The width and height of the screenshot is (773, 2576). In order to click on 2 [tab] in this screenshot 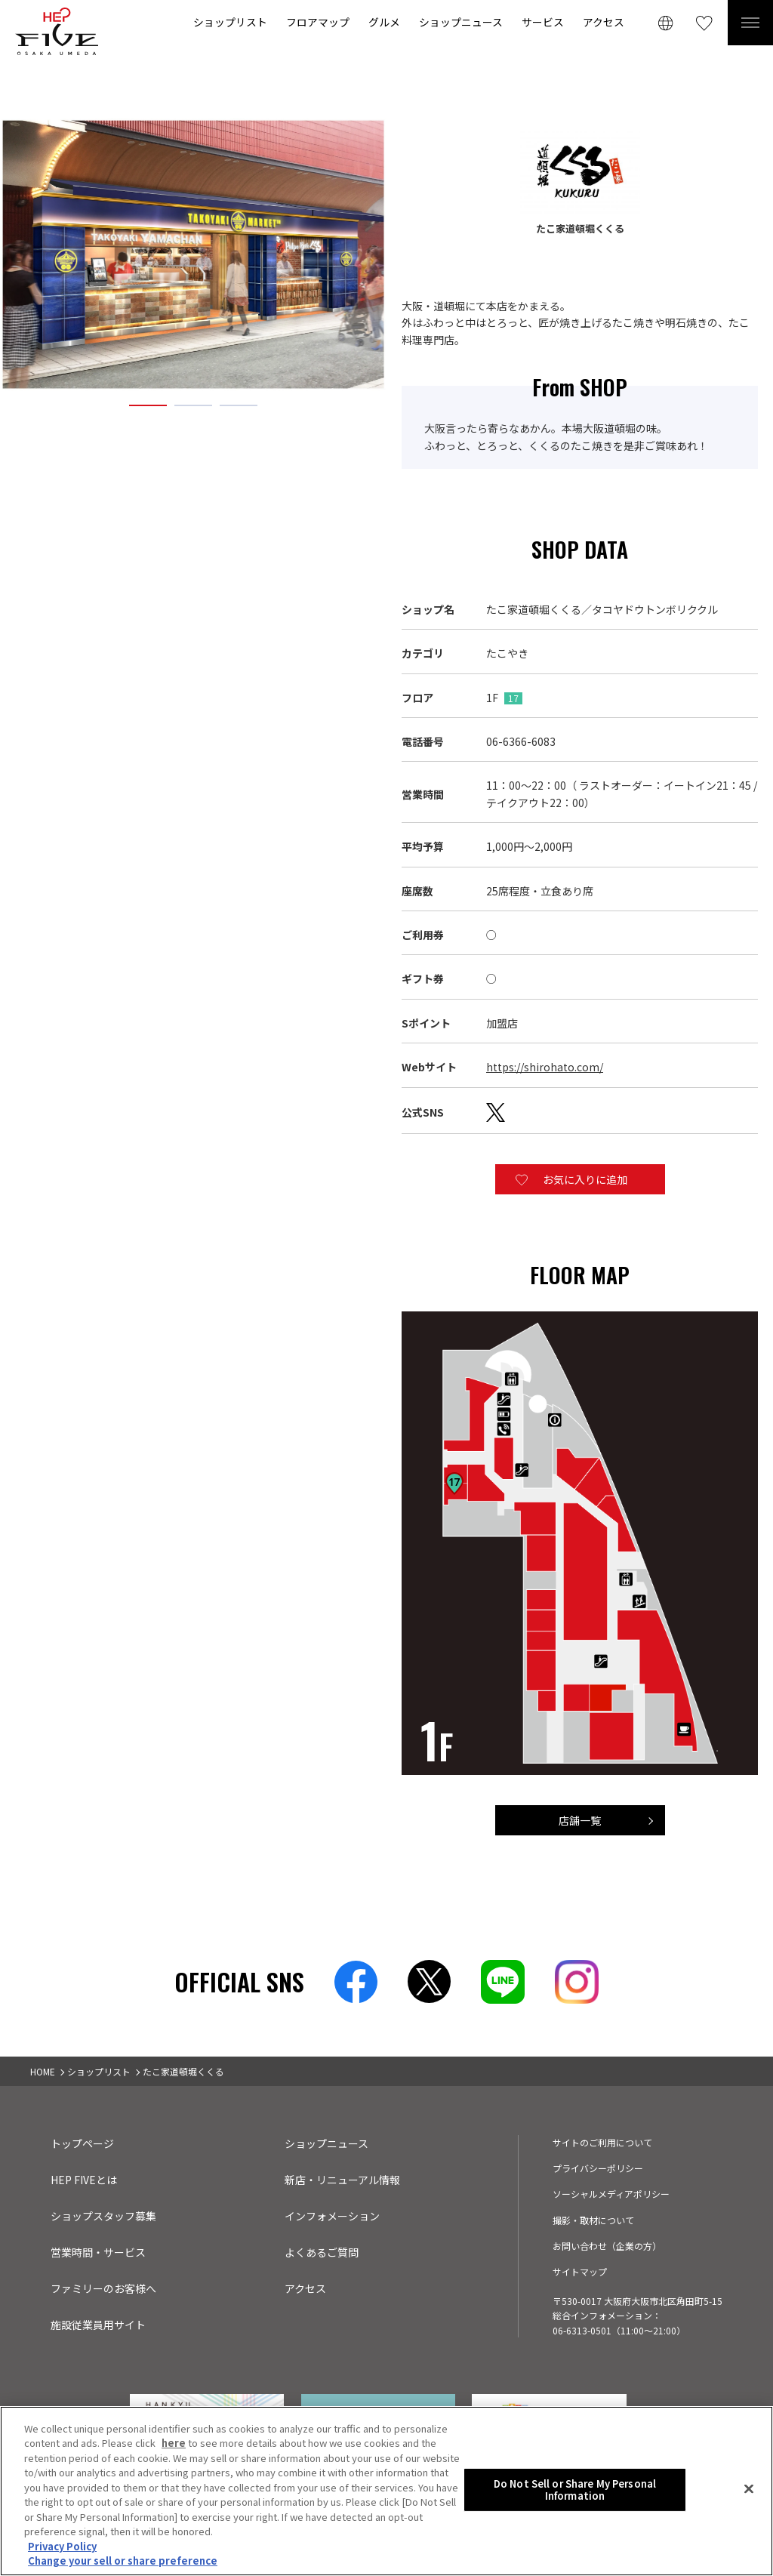, I will do `click(193, 404)`.